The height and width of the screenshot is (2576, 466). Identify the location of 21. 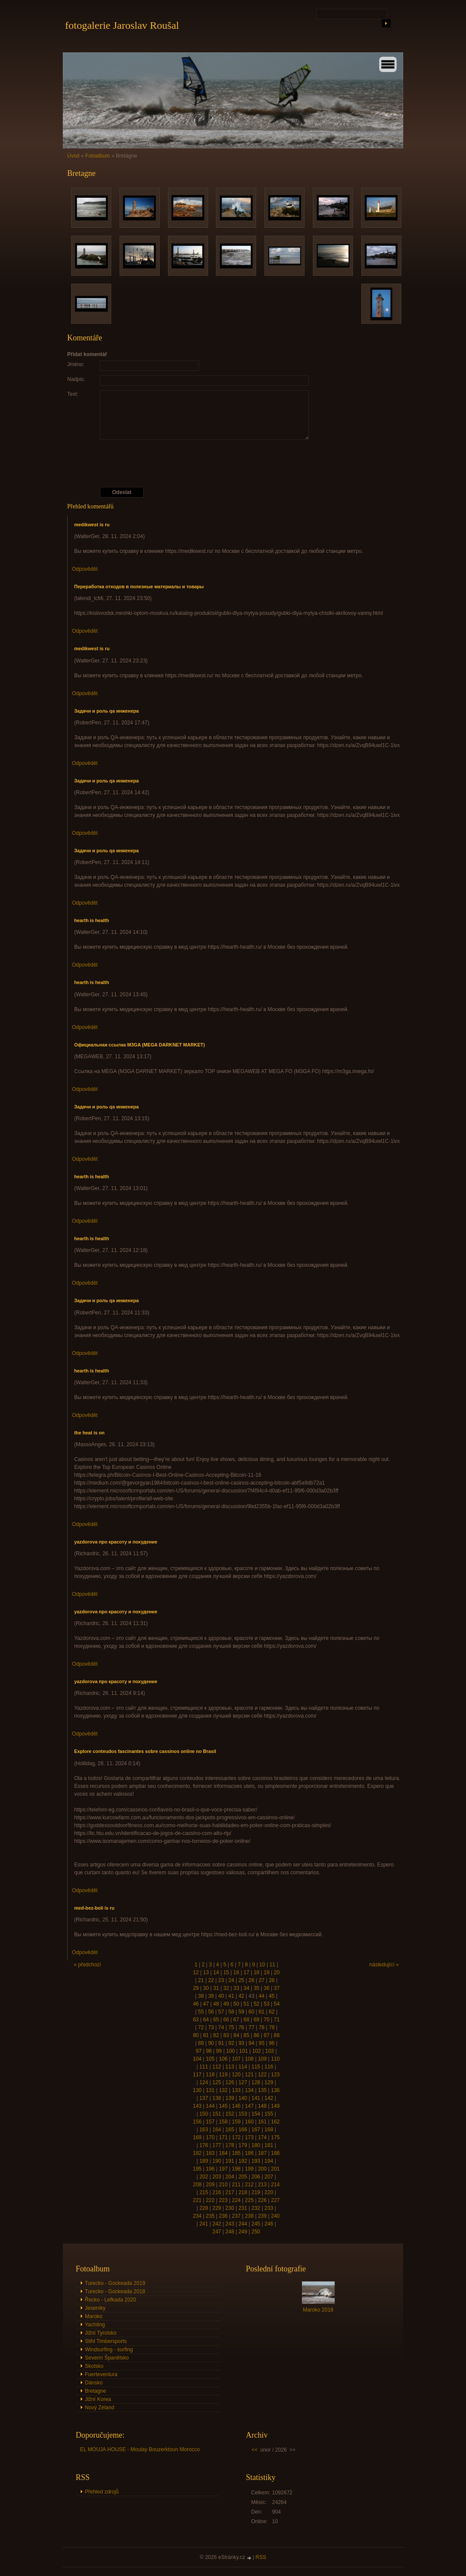
(201, 1980).